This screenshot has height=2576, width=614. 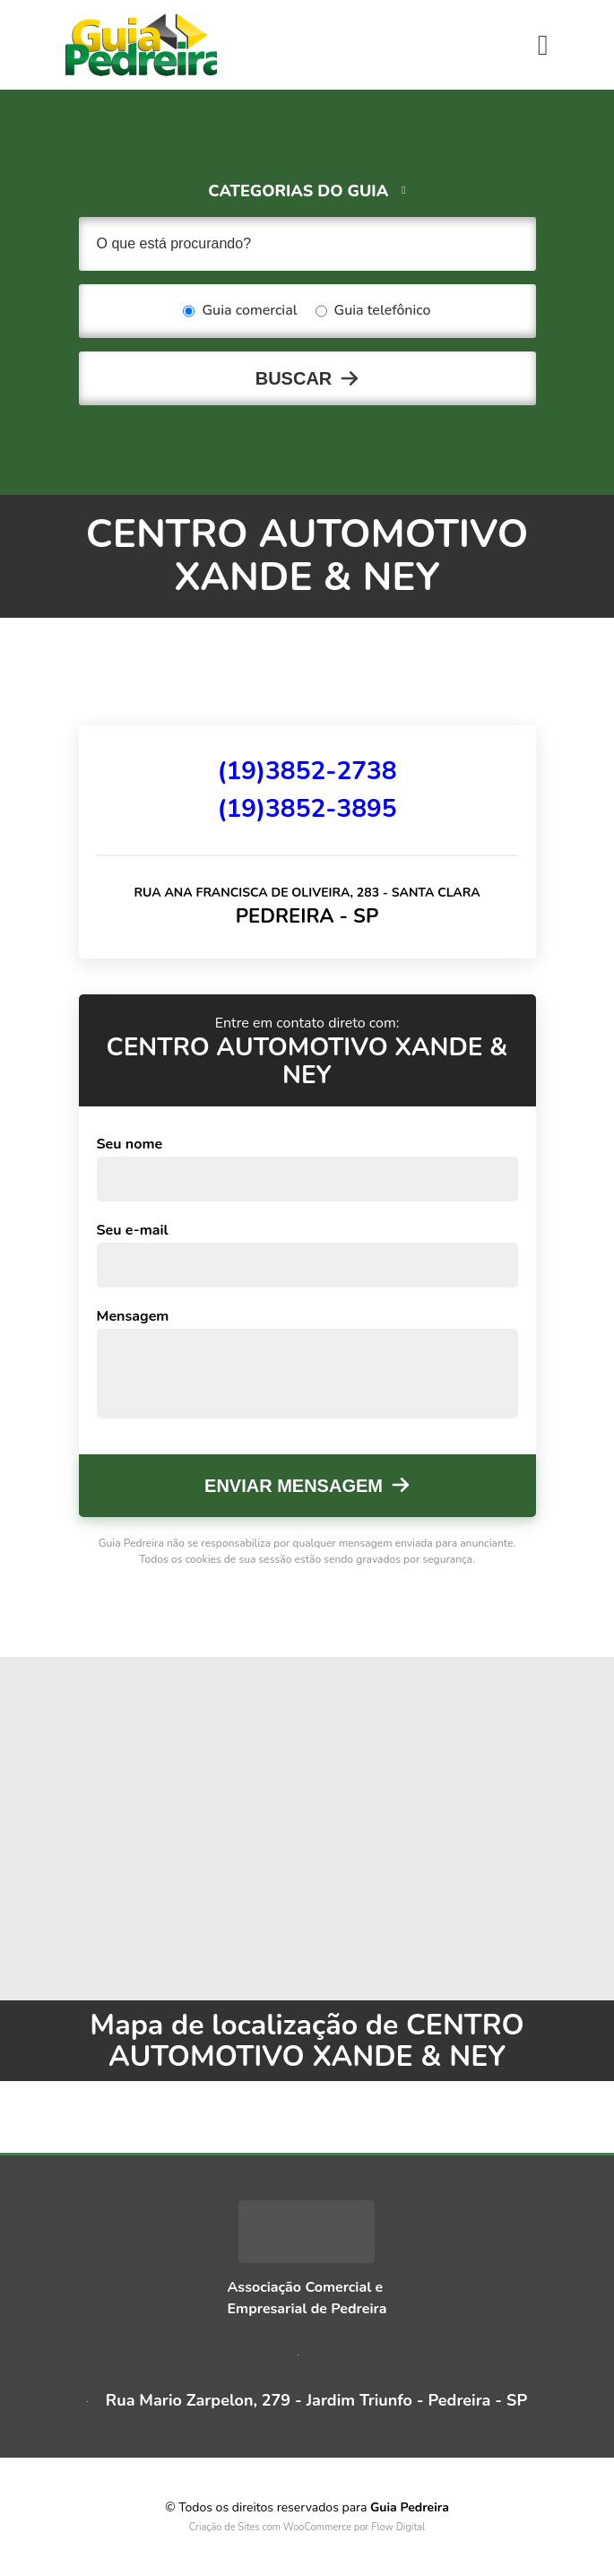 What do you see at coordinates (130, 1144) in the screenshot?
I see `Seu nome` at bounding box center [130, 1144].